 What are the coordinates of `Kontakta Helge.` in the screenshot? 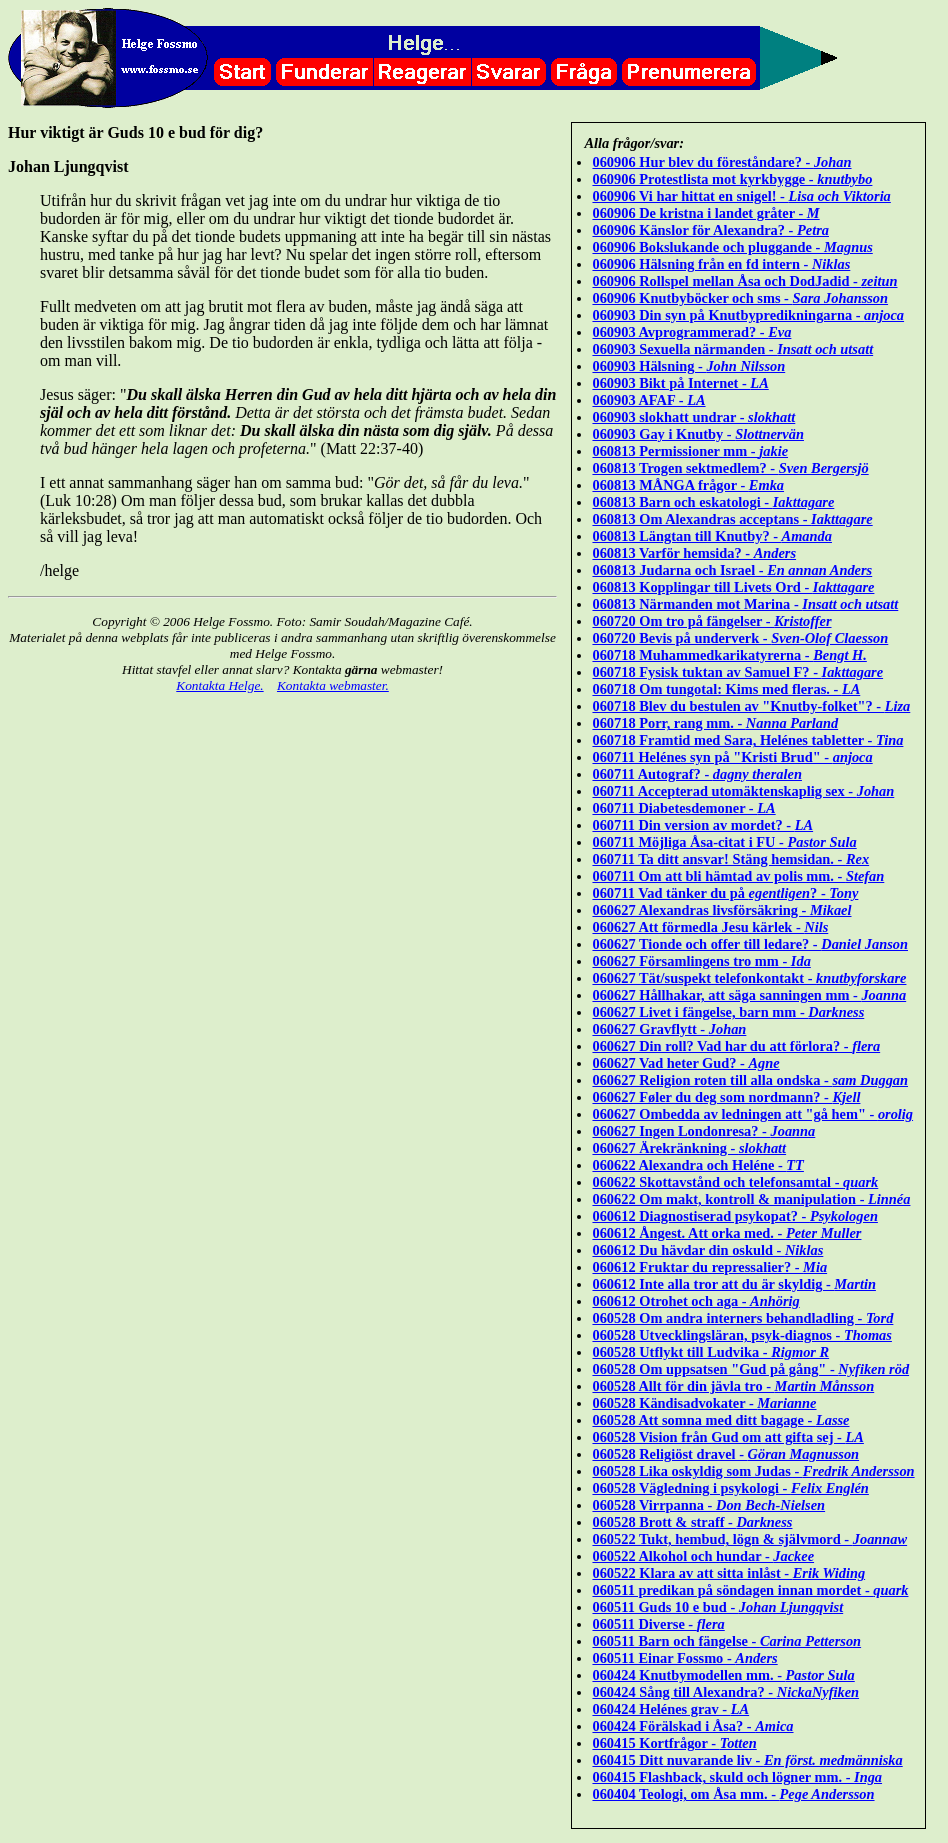 It's located at (219, 685).